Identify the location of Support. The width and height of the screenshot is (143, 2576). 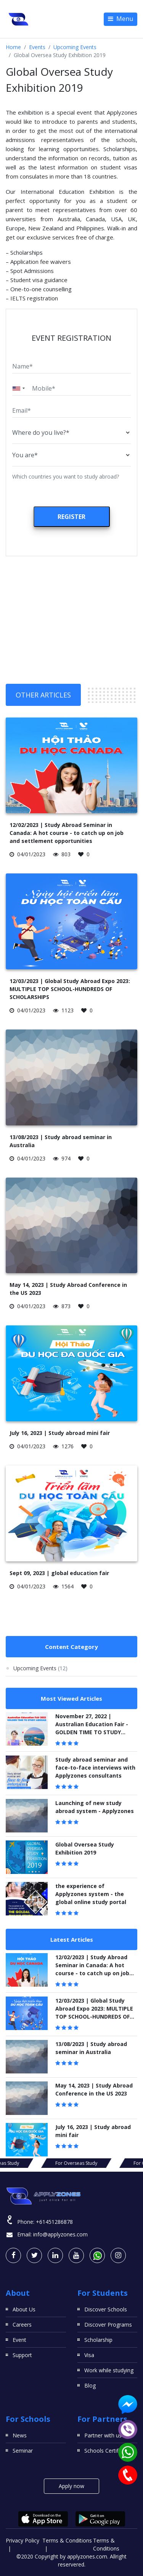
(22, 2355).